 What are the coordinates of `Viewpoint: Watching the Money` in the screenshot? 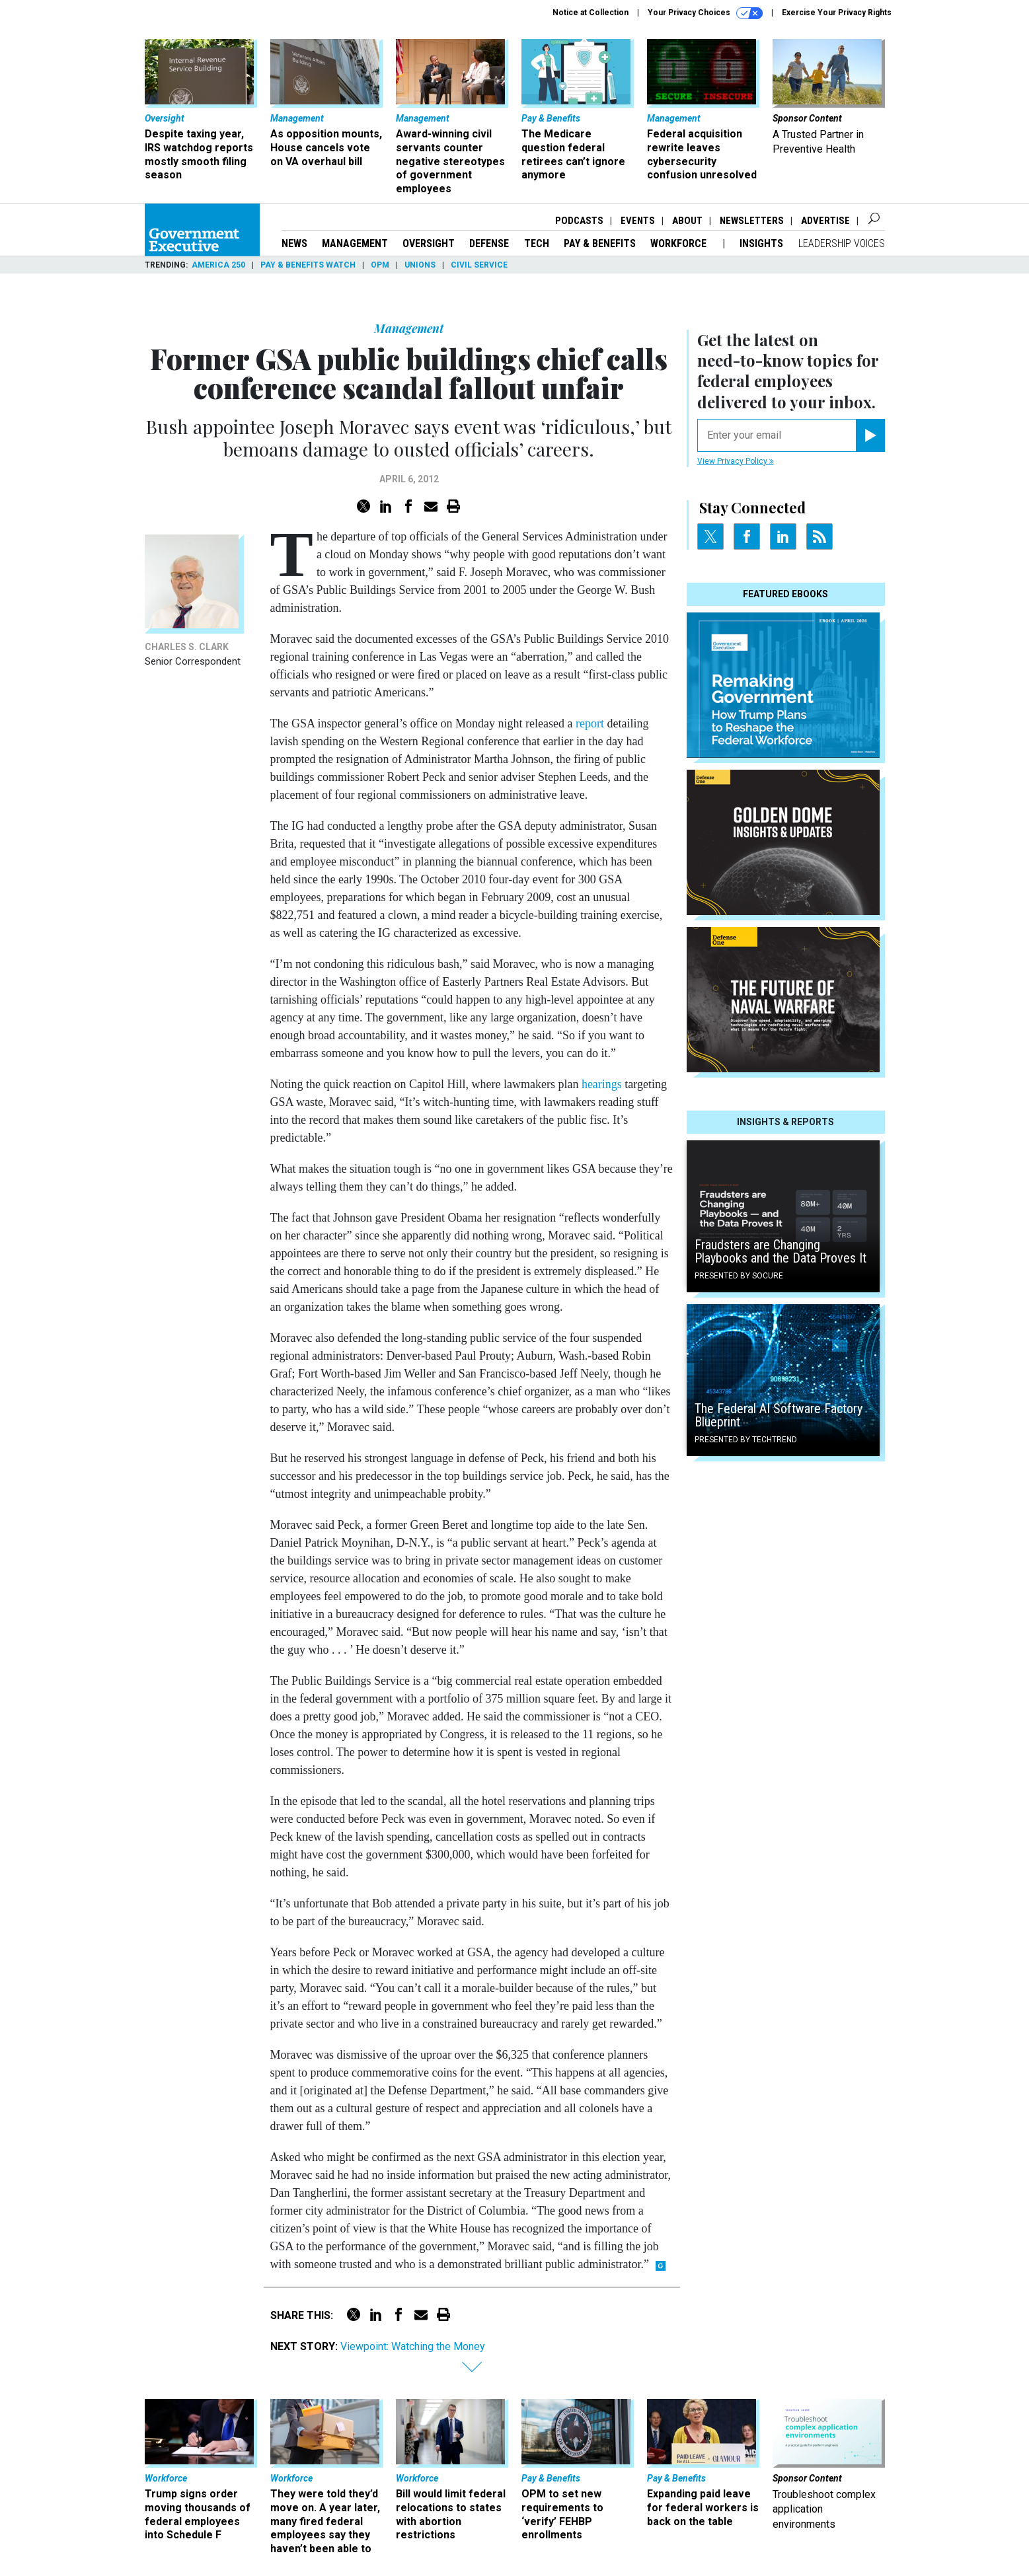 It's located at (412, 2346).